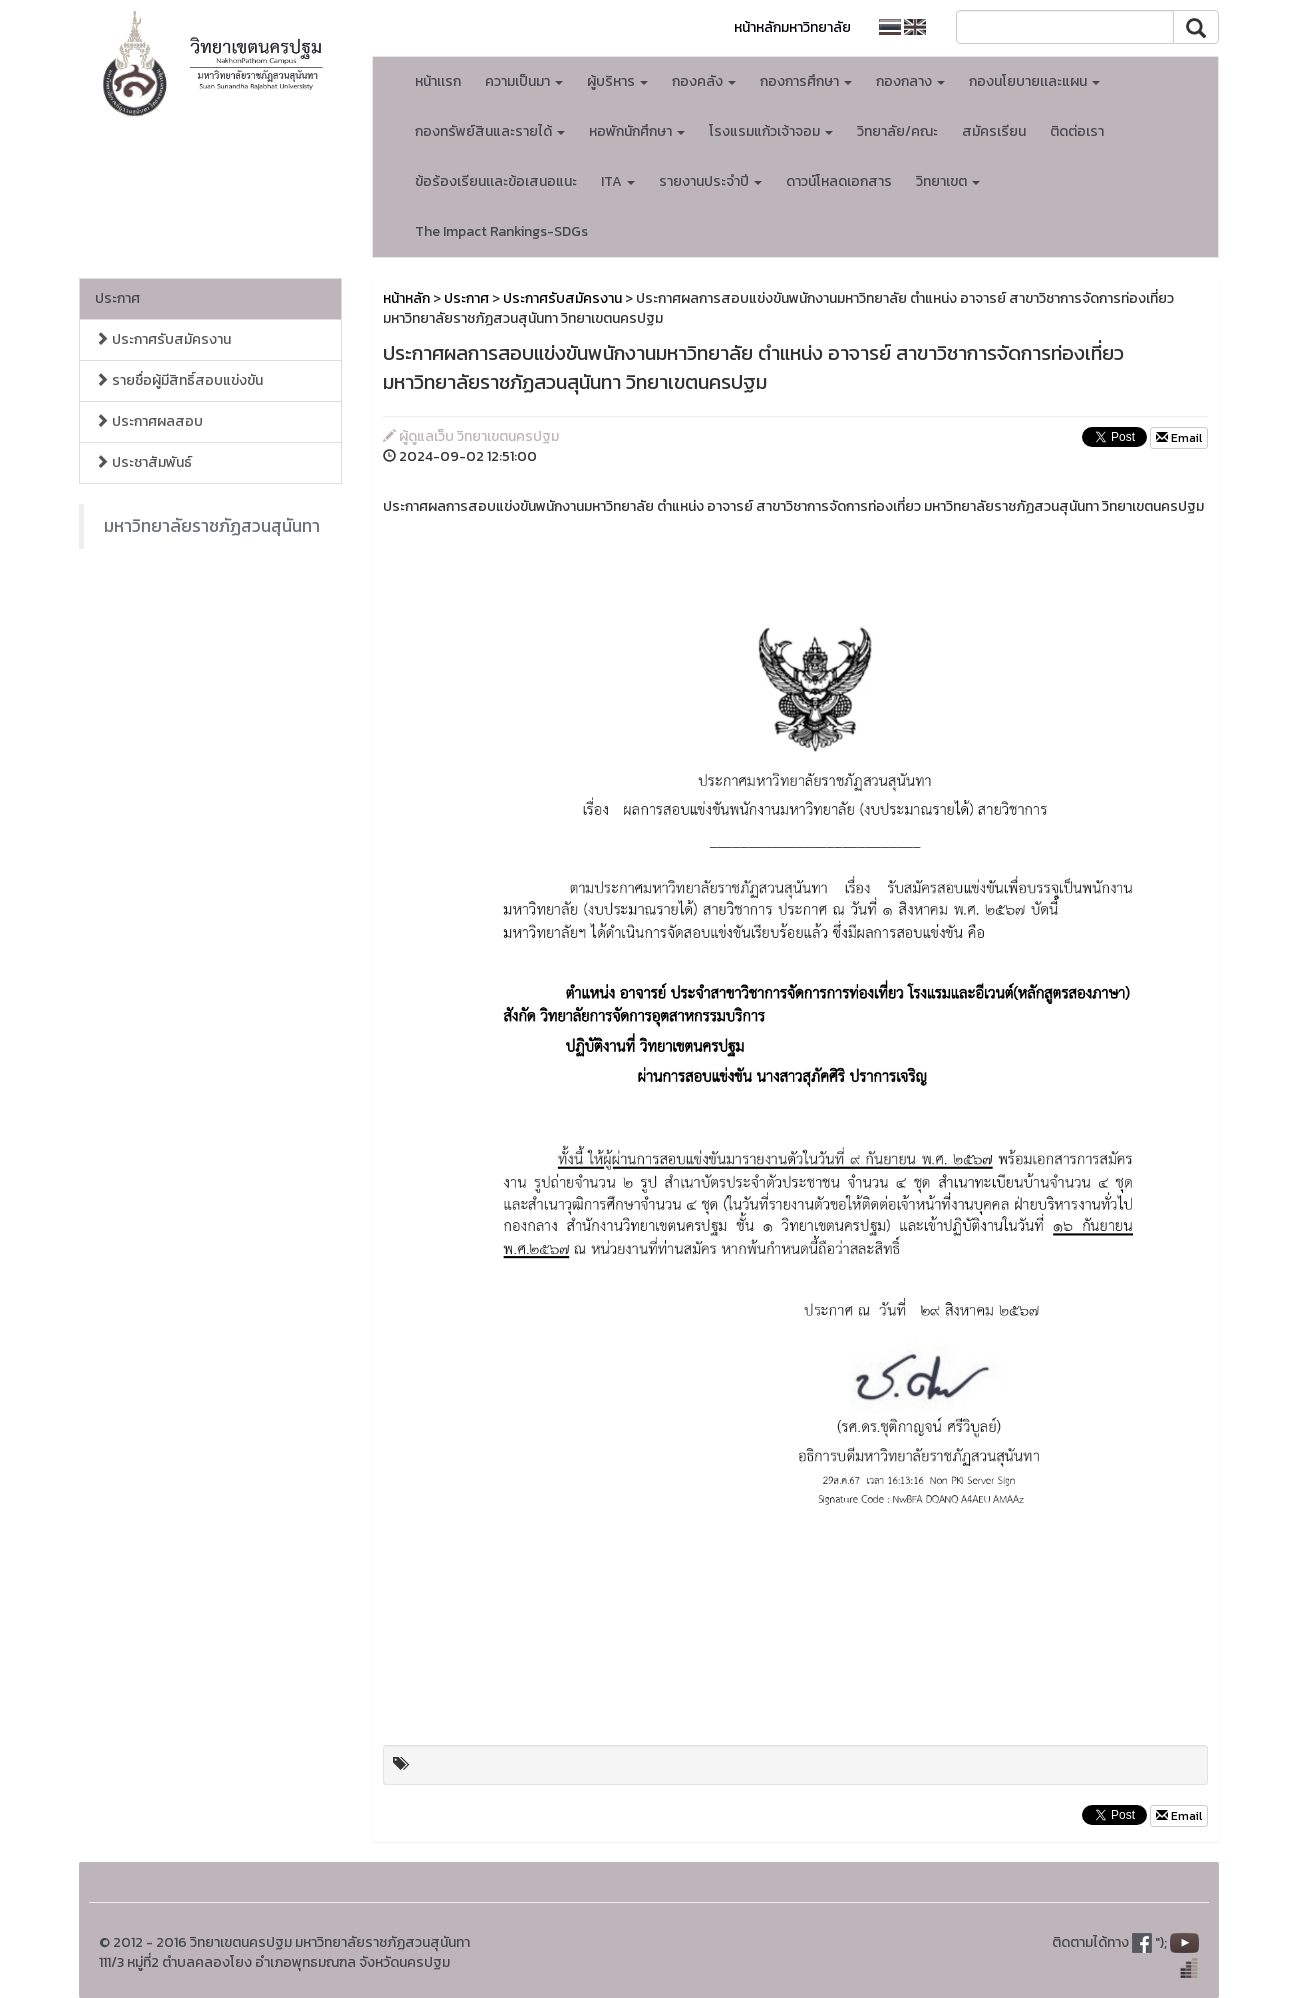  What do you see at coordinates (637, 131) in the screenshot?
I see `หอพักนักศึกษา [button]` at bounding box center [637, 131].